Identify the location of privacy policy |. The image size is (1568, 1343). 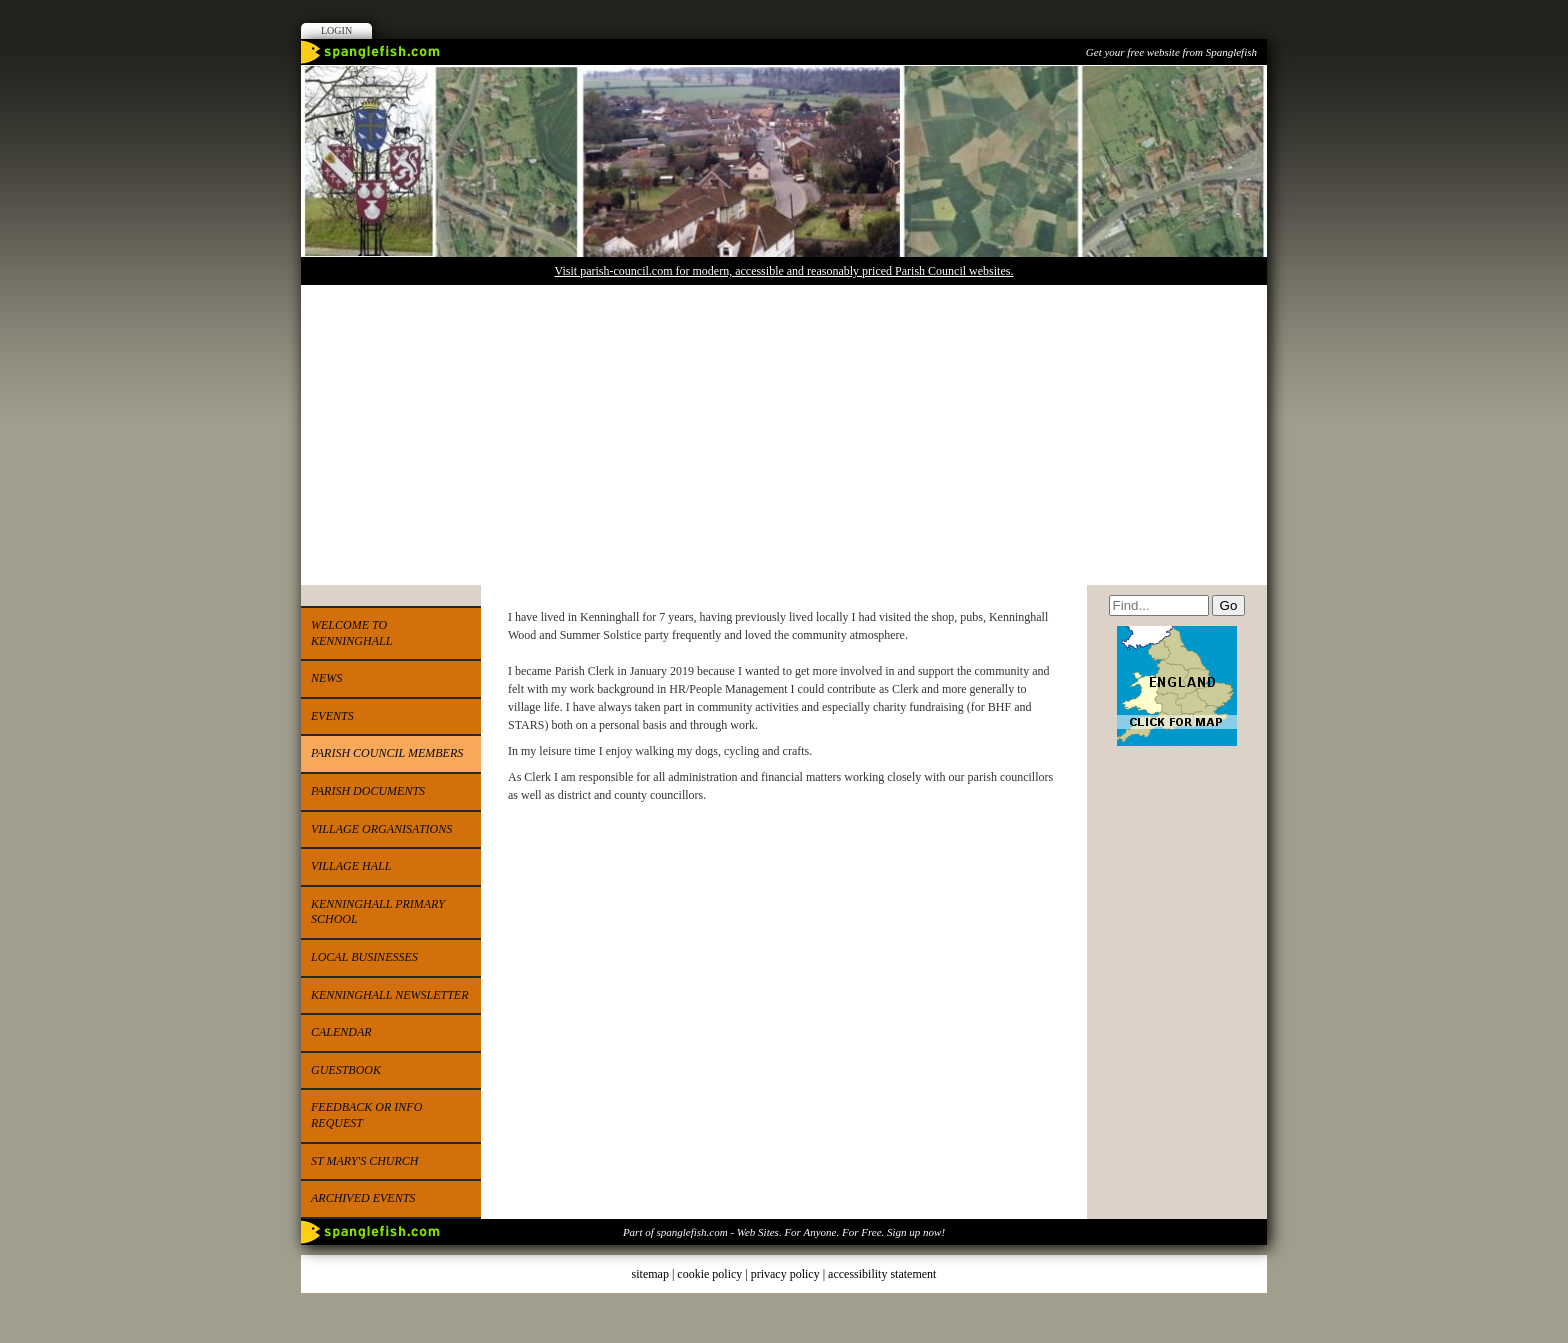
(789, 1274).